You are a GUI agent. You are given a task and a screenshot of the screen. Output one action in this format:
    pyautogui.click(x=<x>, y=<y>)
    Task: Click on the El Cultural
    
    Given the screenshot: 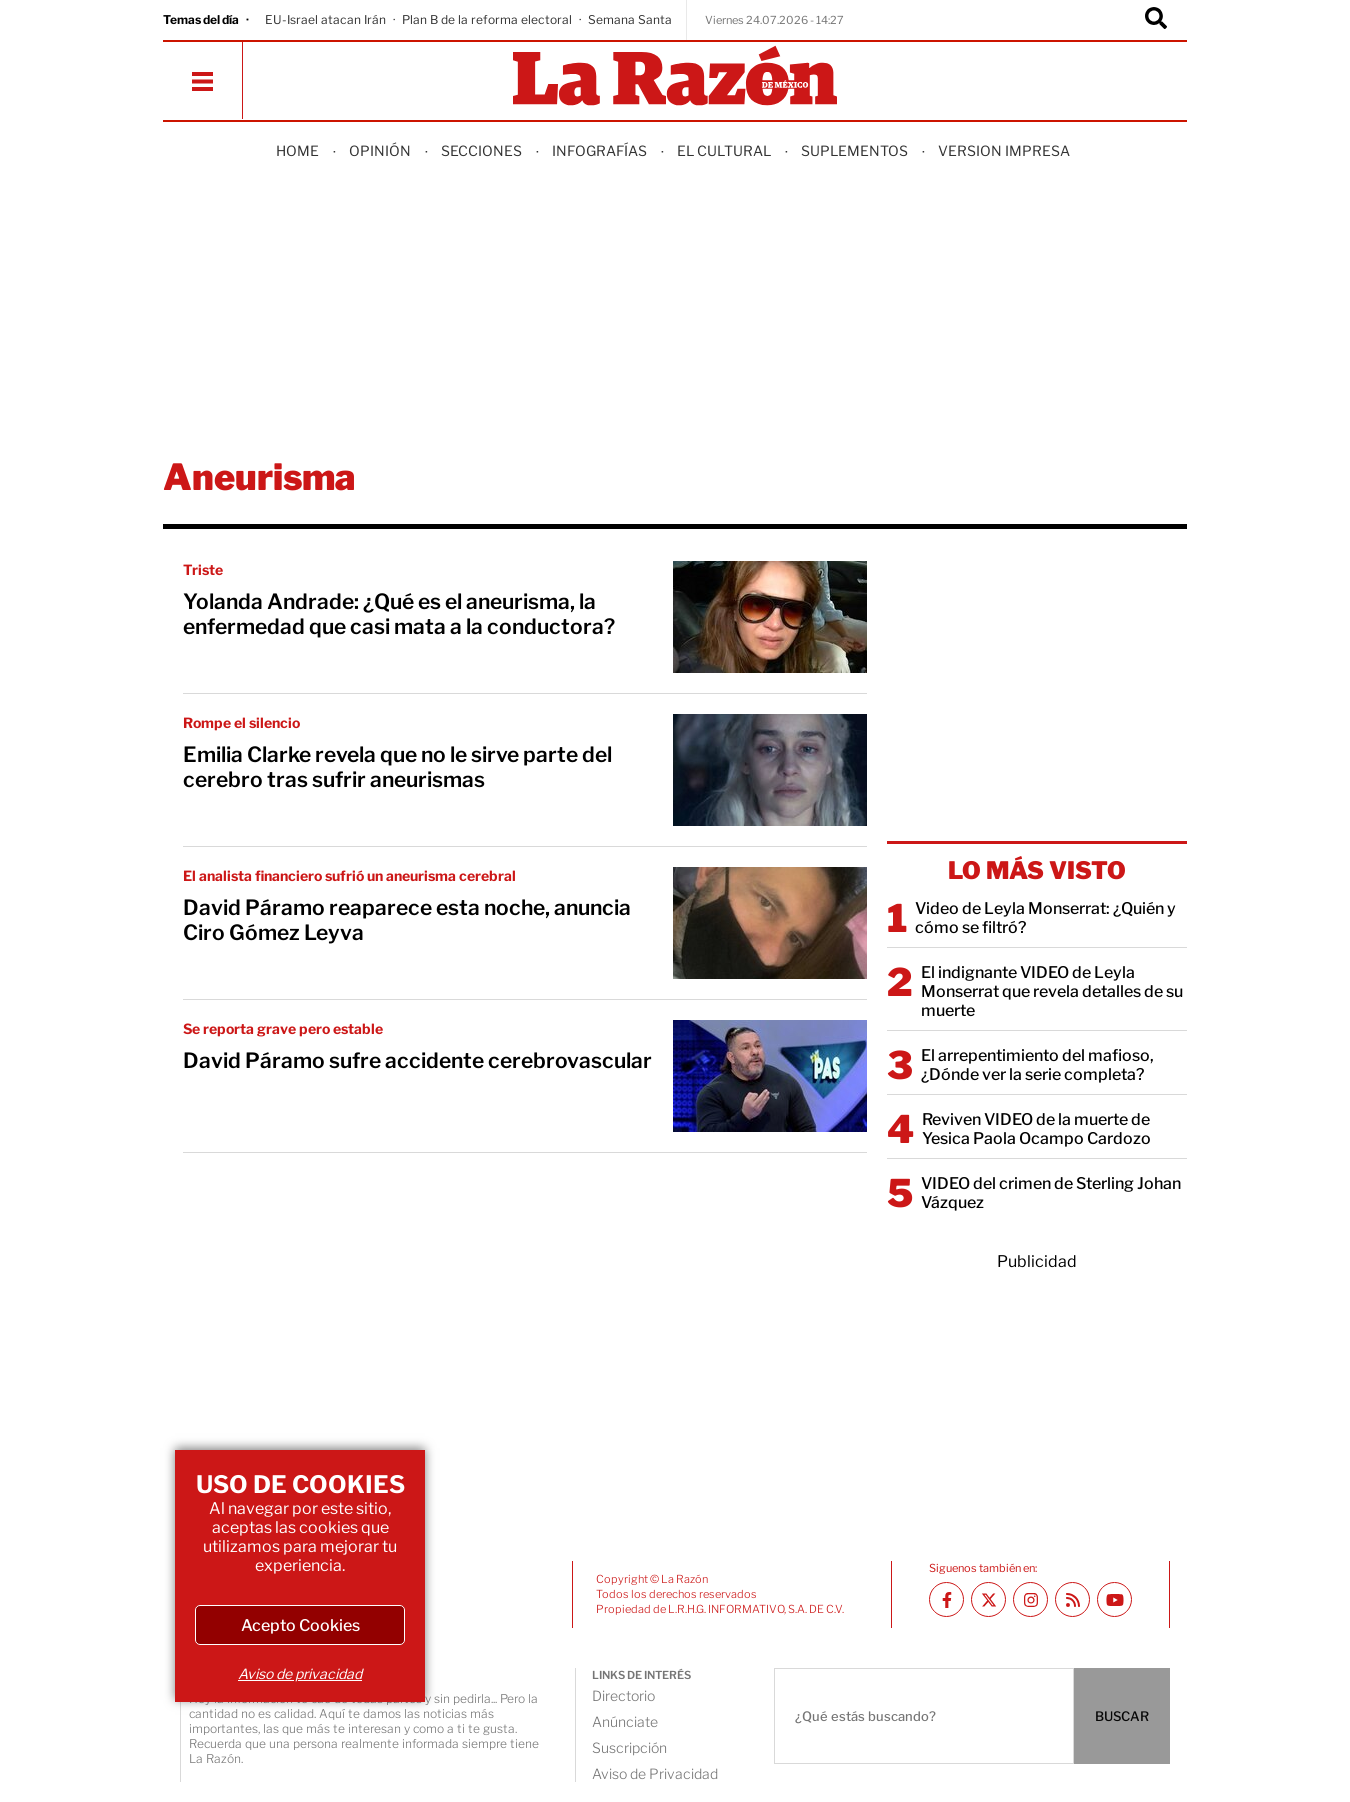 What is the action you would take?
    pyautogui.click(x=724, y=150)
    